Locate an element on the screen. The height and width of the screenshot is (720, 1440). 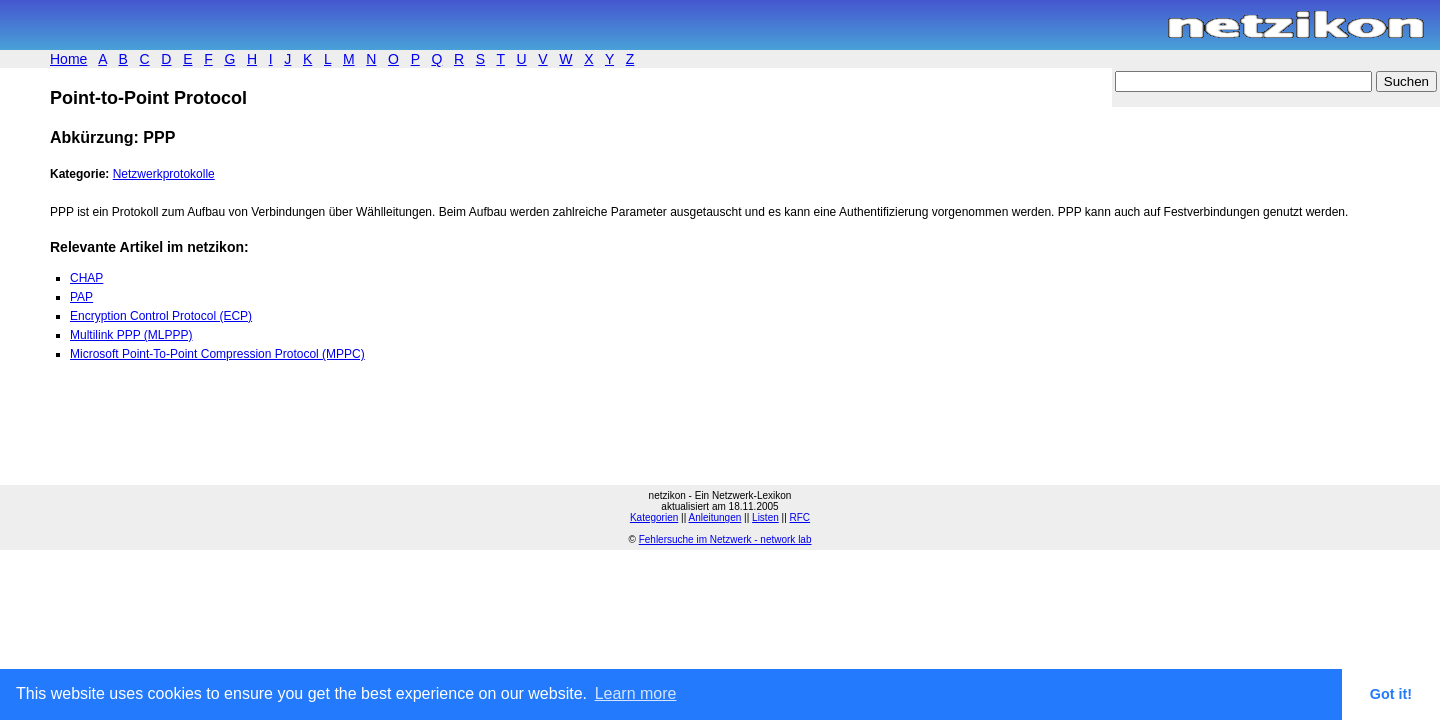
Home is located at coordinates (68, 59).